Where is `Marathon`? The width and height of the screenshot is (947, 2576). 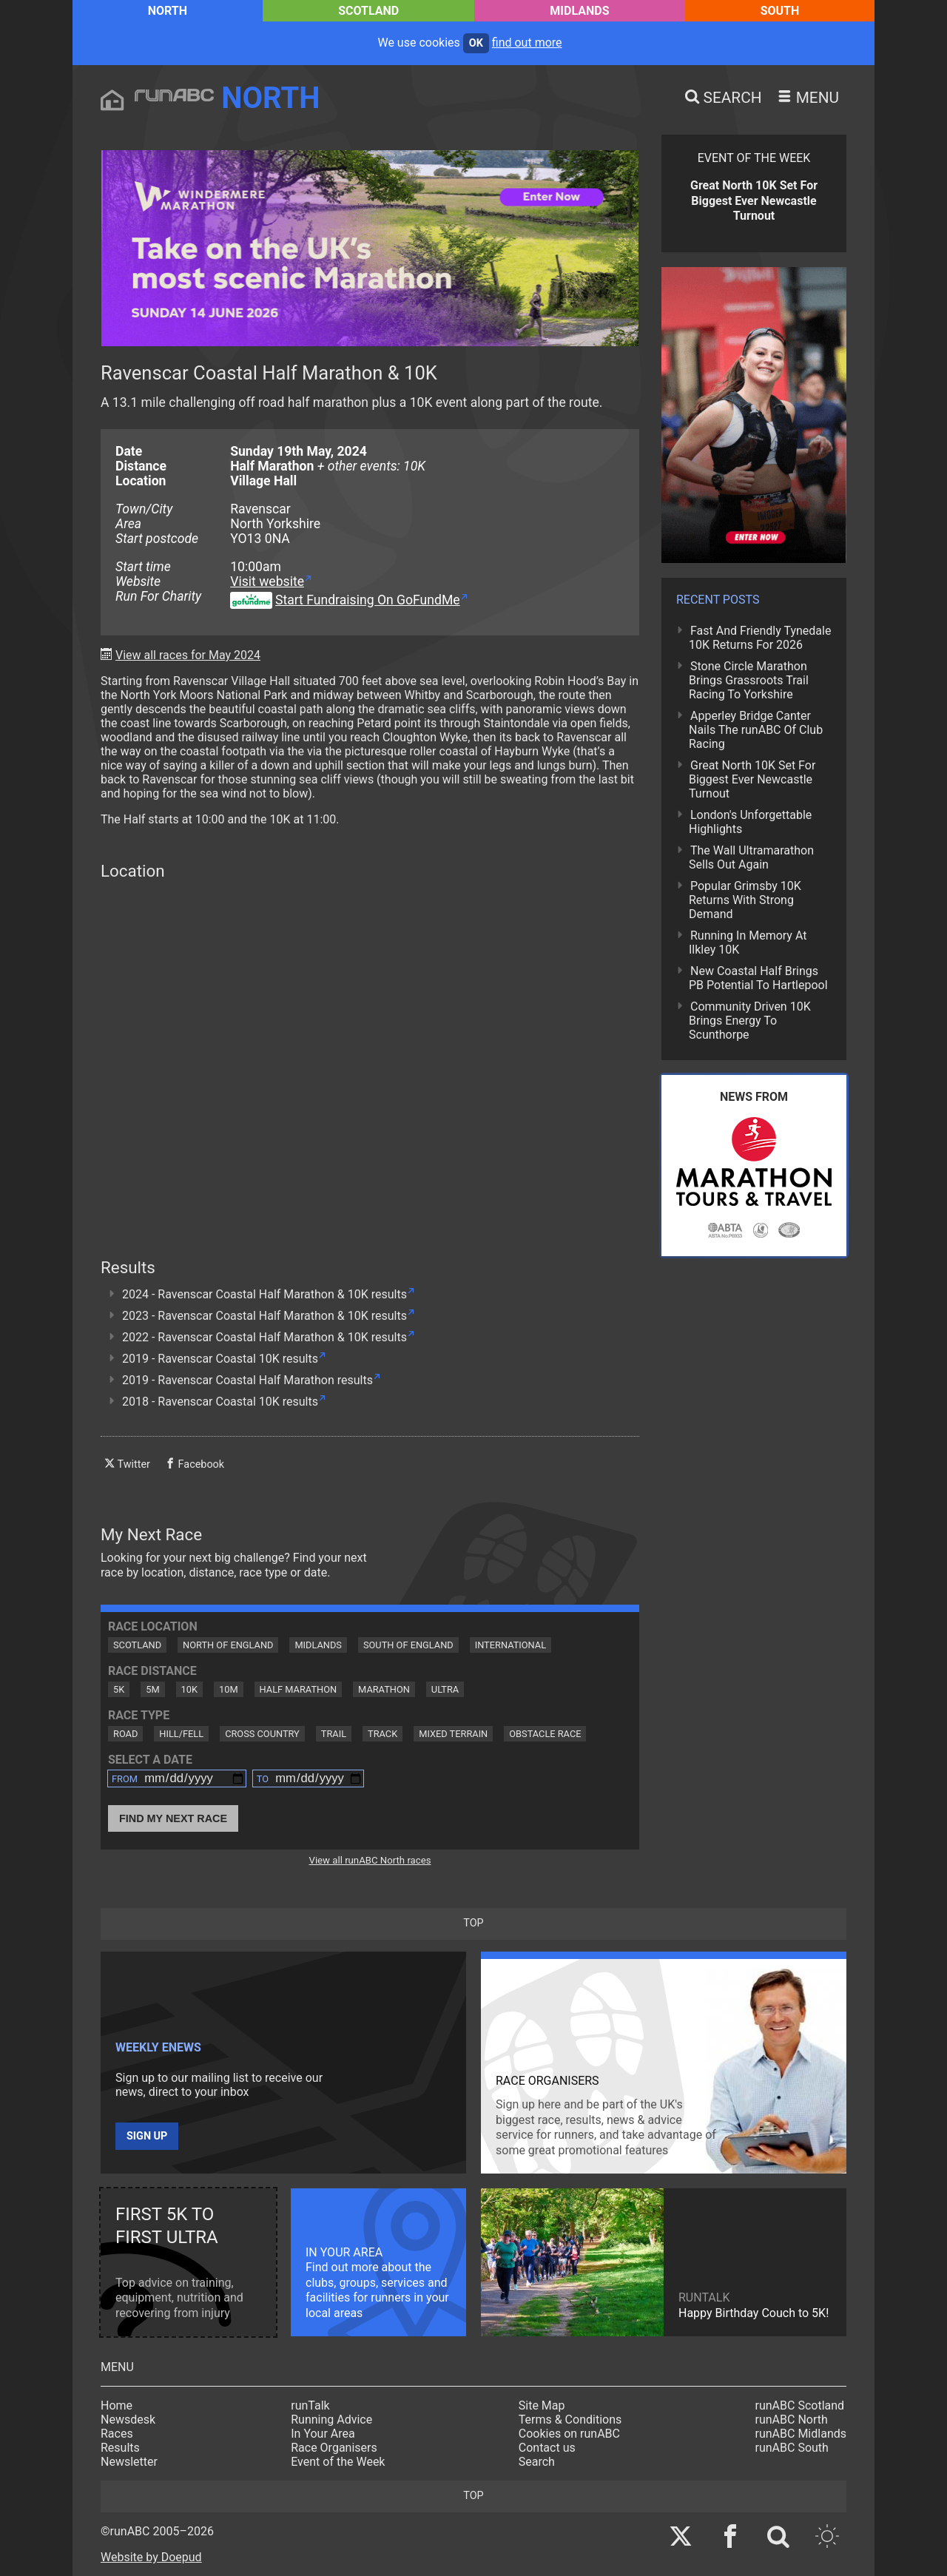 Marathon is located at coordinates (384, 1689).